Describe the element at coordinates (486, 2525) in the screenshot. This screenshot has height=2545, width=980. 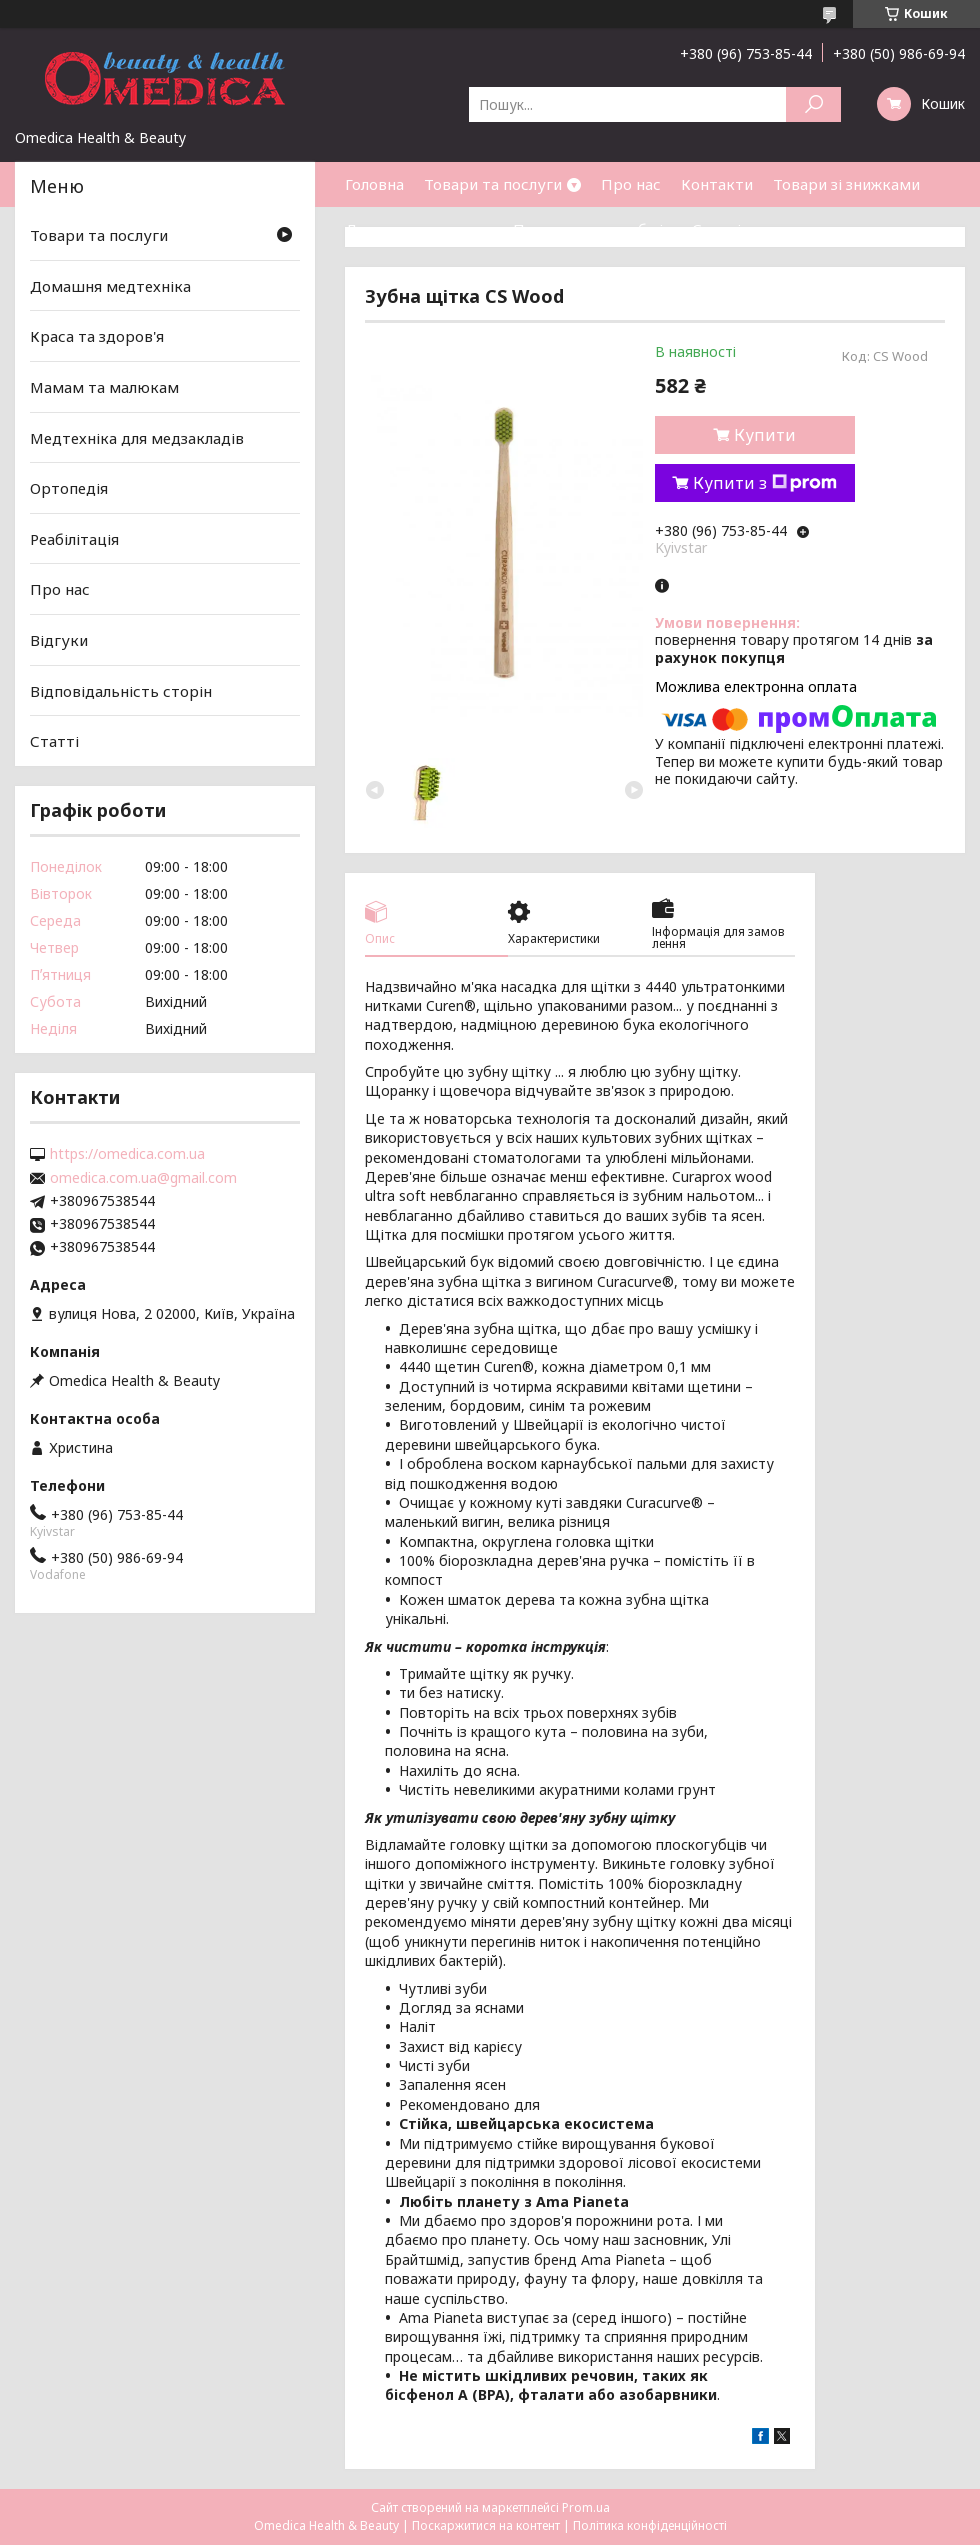
I see `Поскаржитися на контент` at that location.